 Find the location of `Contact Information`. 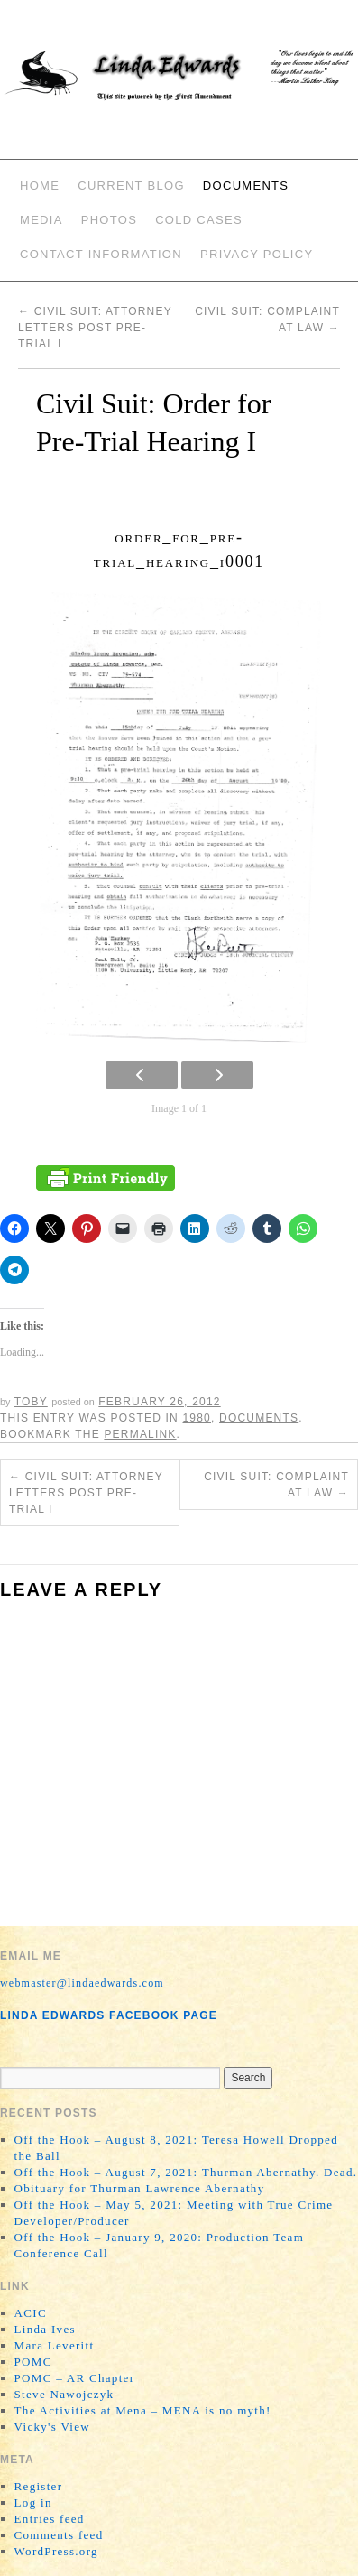

Contact Information is located at coordinates (101, 254).